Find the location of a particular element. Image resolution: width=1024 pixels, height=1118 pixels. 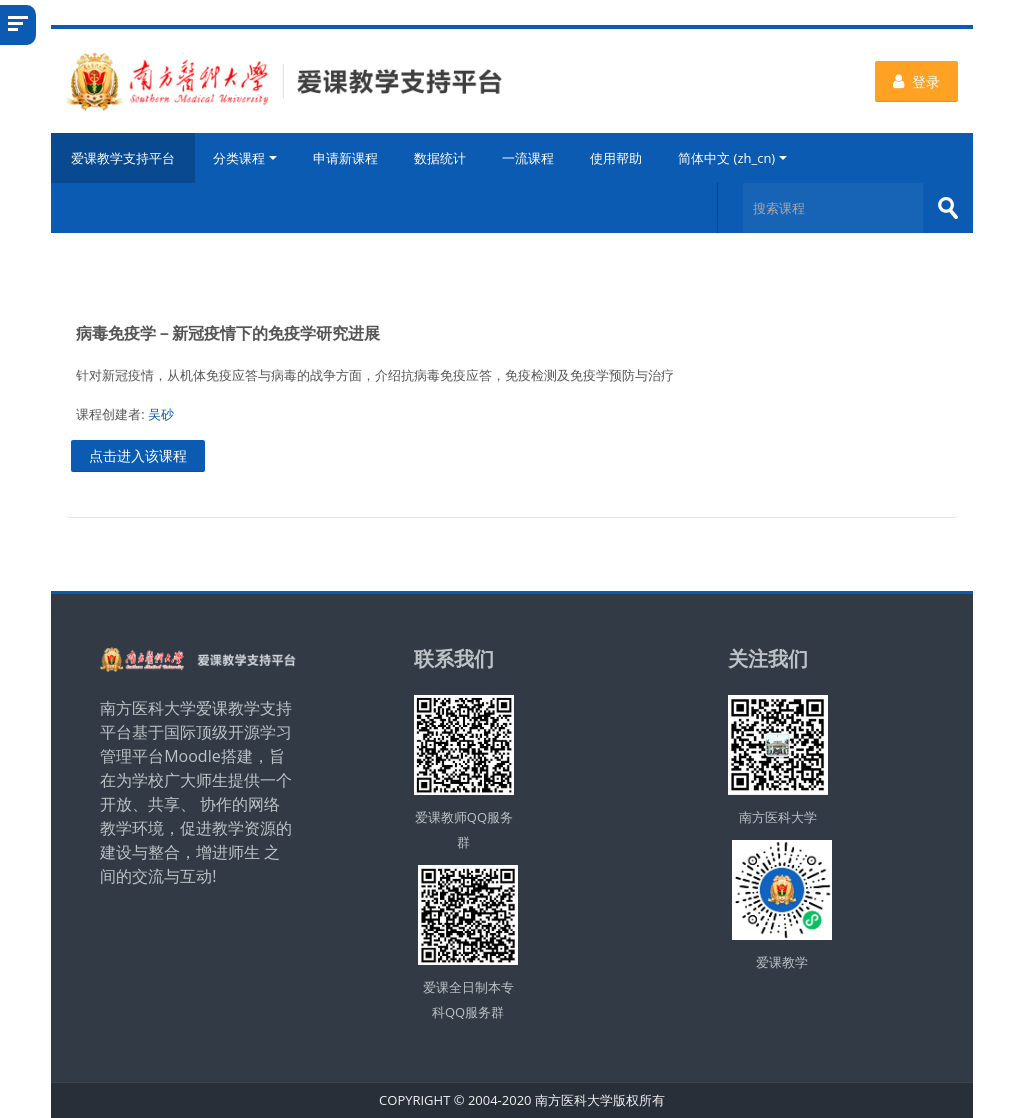

吴砂 is located at coordinates (161, 414).